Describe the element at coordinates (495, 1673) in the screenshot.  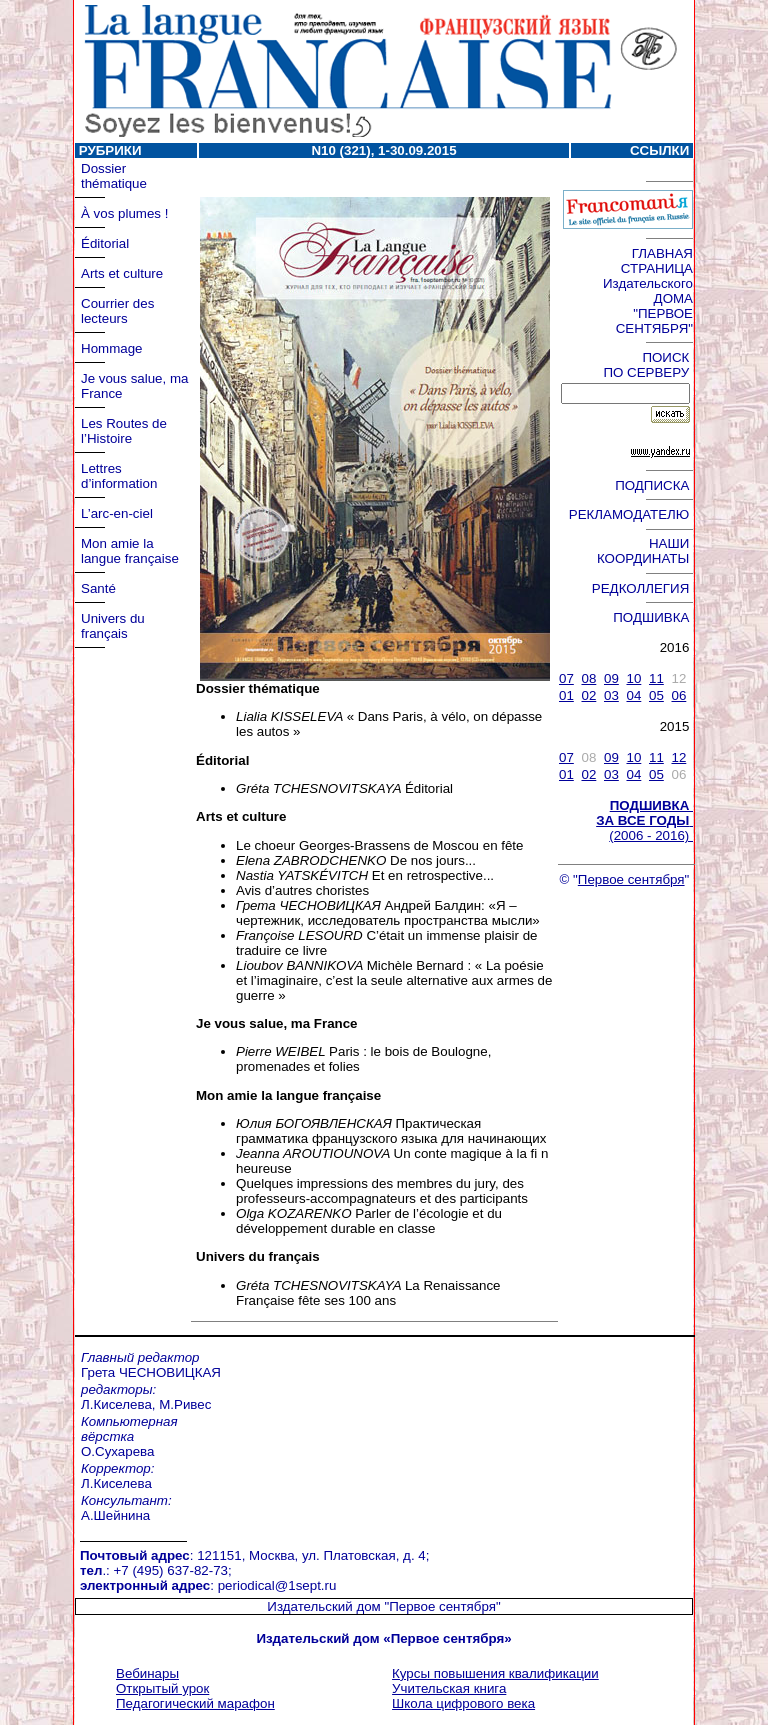
I see `Курсы повышения квалификации` at that location.